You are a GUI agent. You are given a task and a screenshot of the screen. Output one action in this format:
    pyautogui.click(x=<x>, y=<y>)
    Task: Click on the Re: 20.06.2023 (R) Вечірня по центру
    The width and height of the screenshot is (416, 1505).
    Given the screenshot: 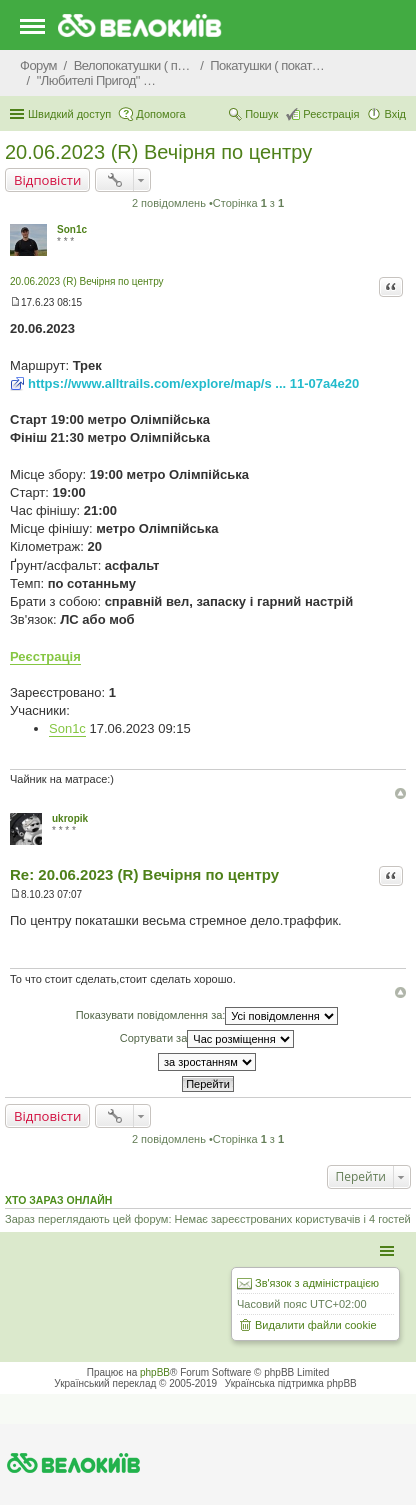 What is the action you would take?
    pyautogui.click(x=144, y=874)
    